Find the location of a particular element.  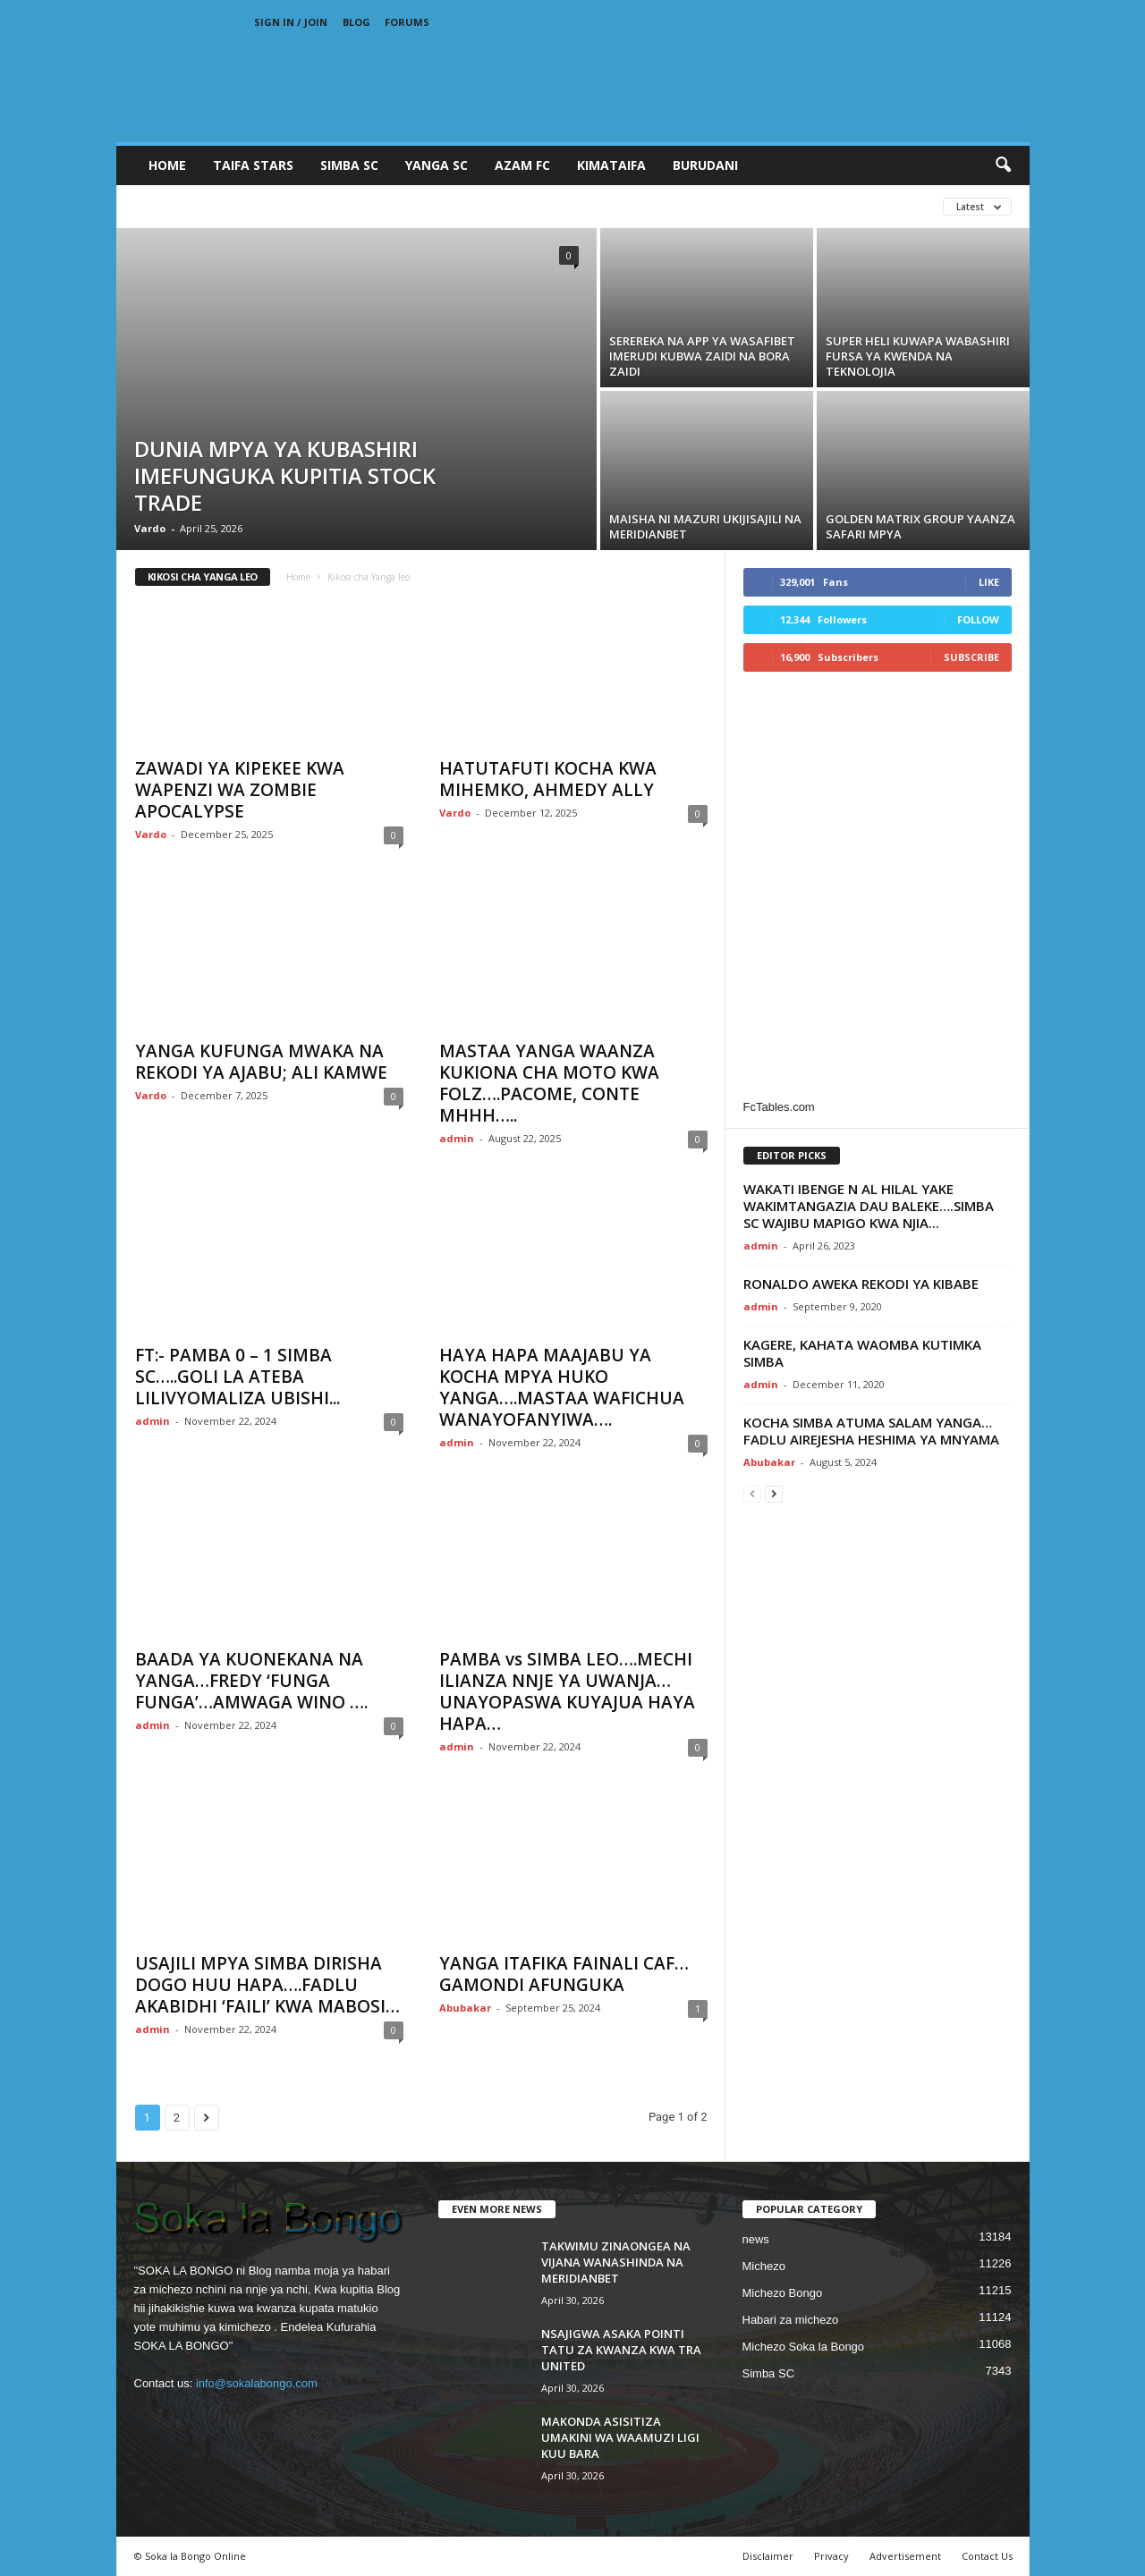

Vardo is located at coordinates (149, 528).